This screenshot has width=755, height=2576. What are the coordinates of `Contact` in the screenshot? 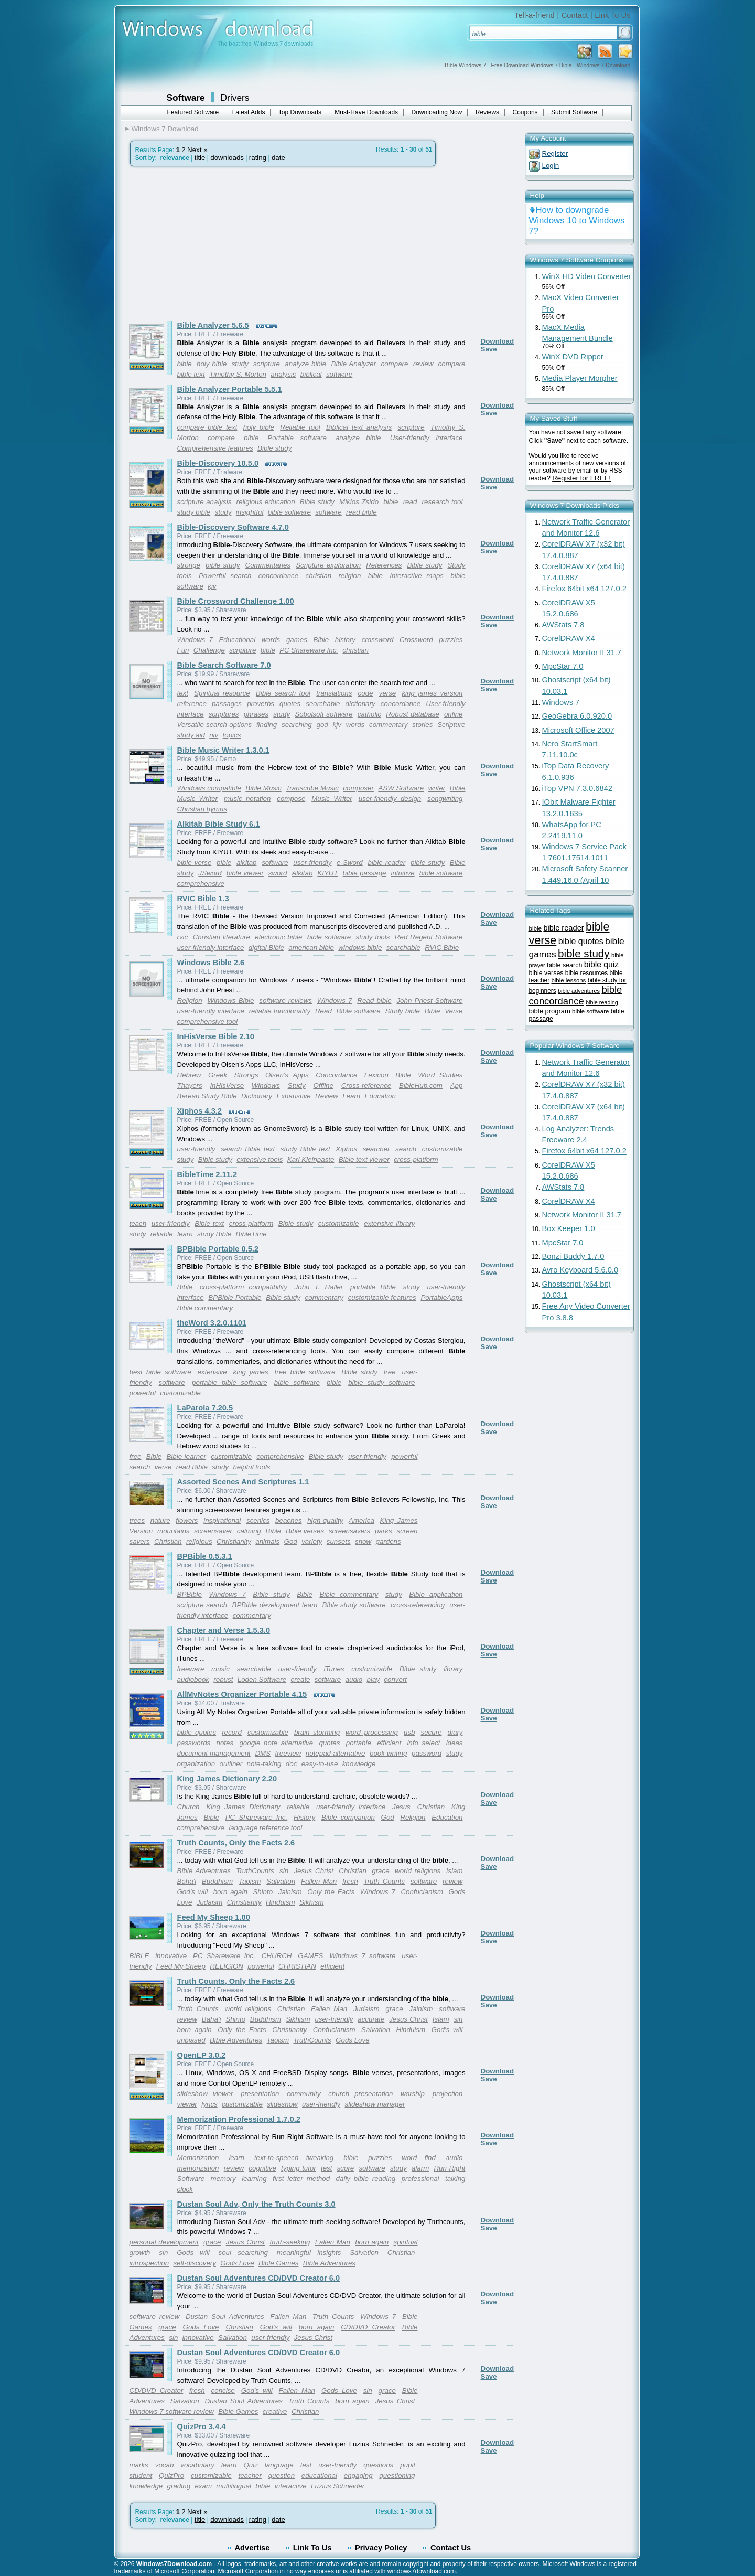 It's located at (575, 15).